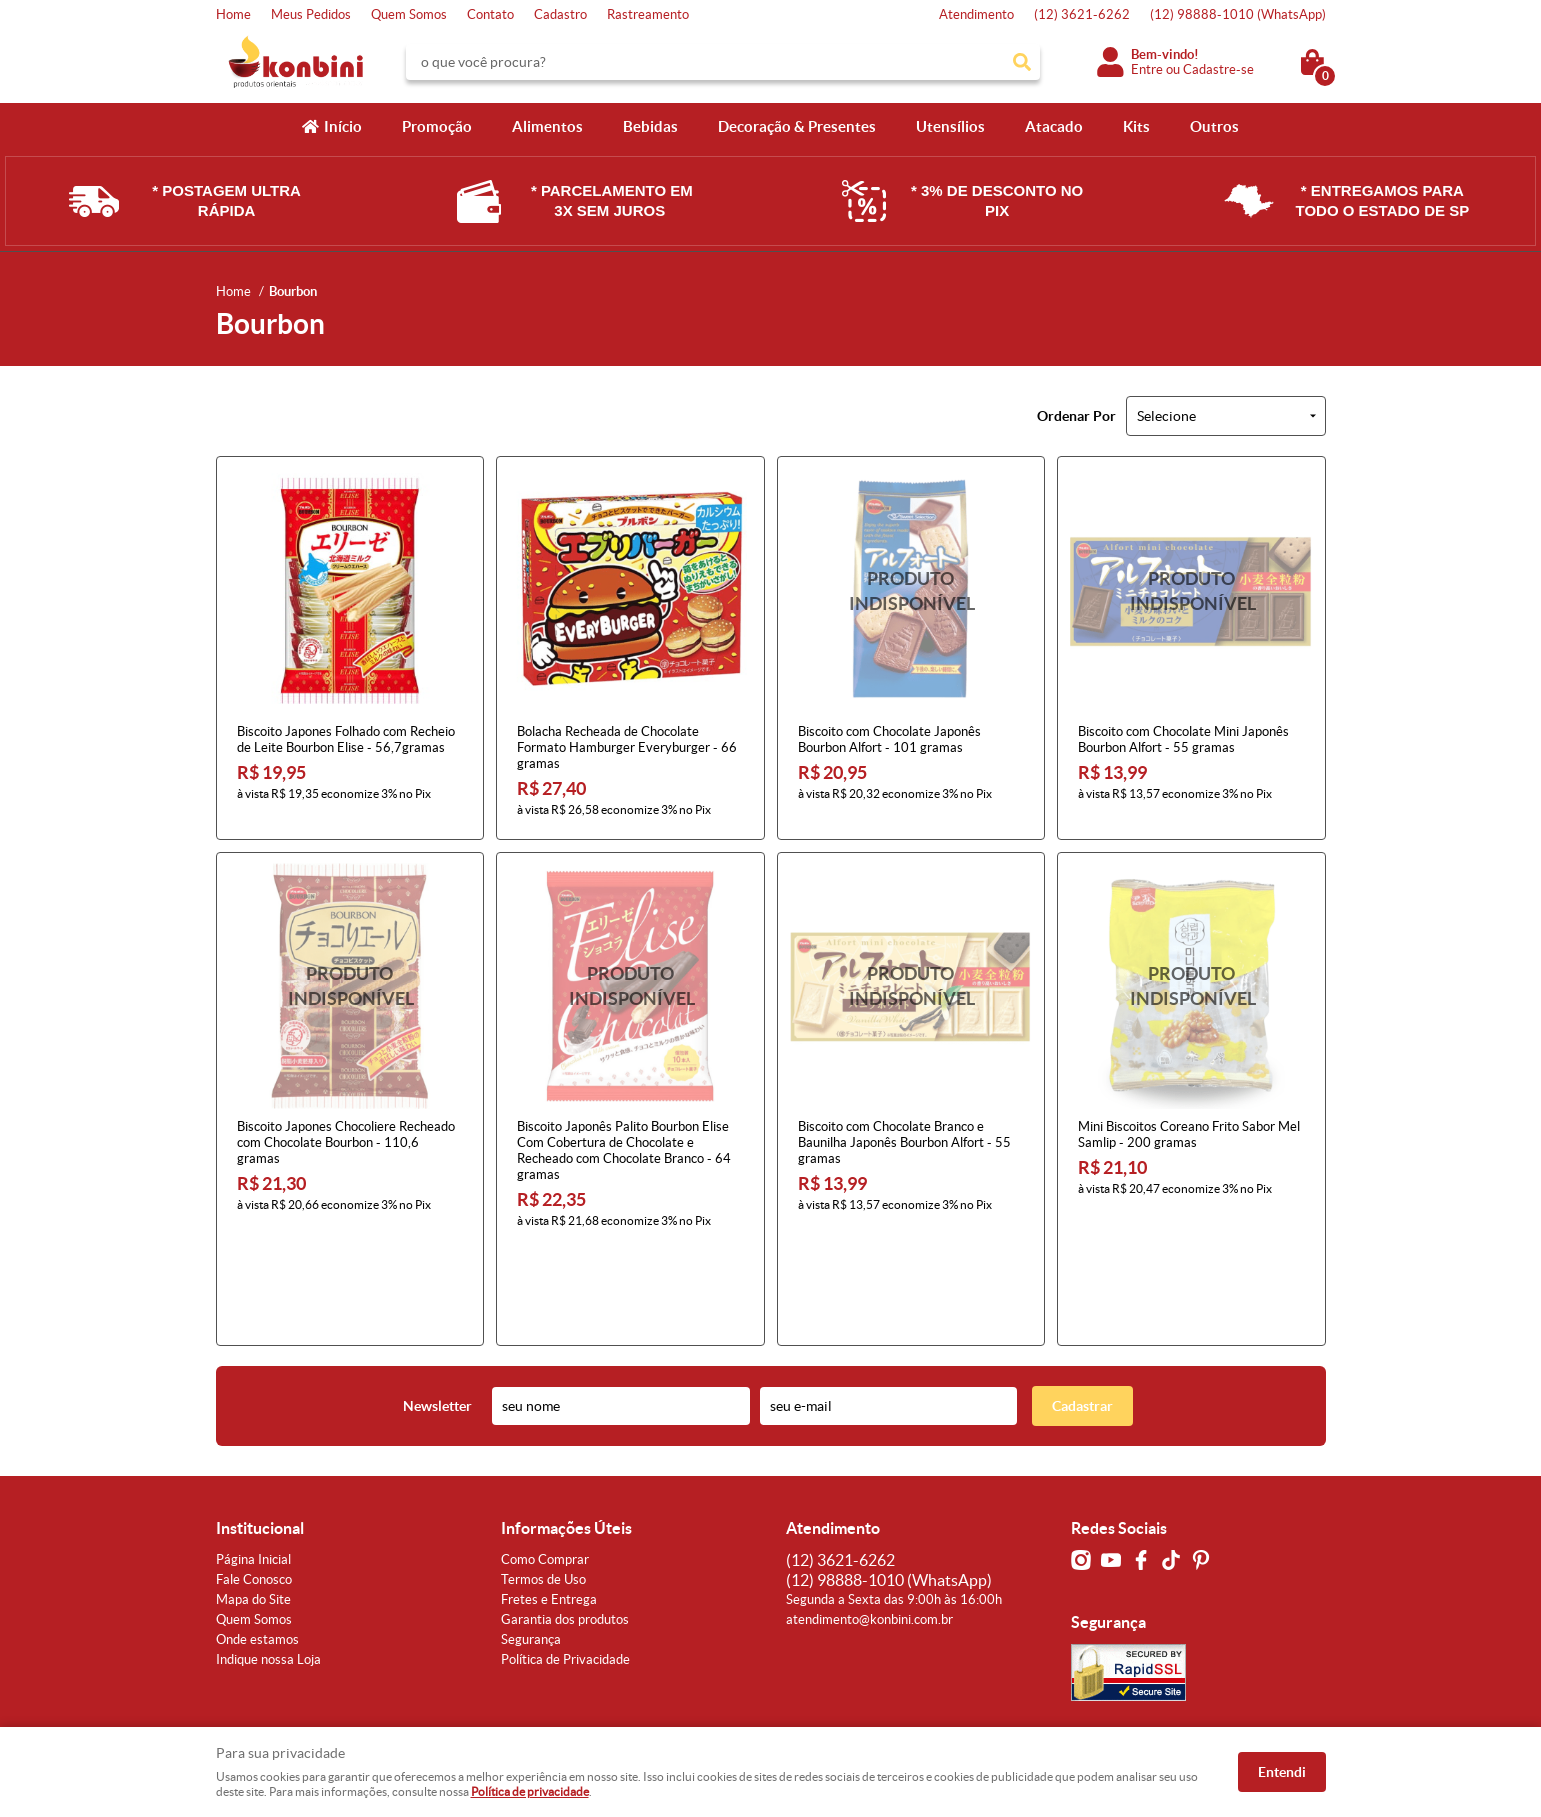  Describe the element at coordinates (268, 1564) in the screenshot. I see `Indique nossa Loja` at that location.